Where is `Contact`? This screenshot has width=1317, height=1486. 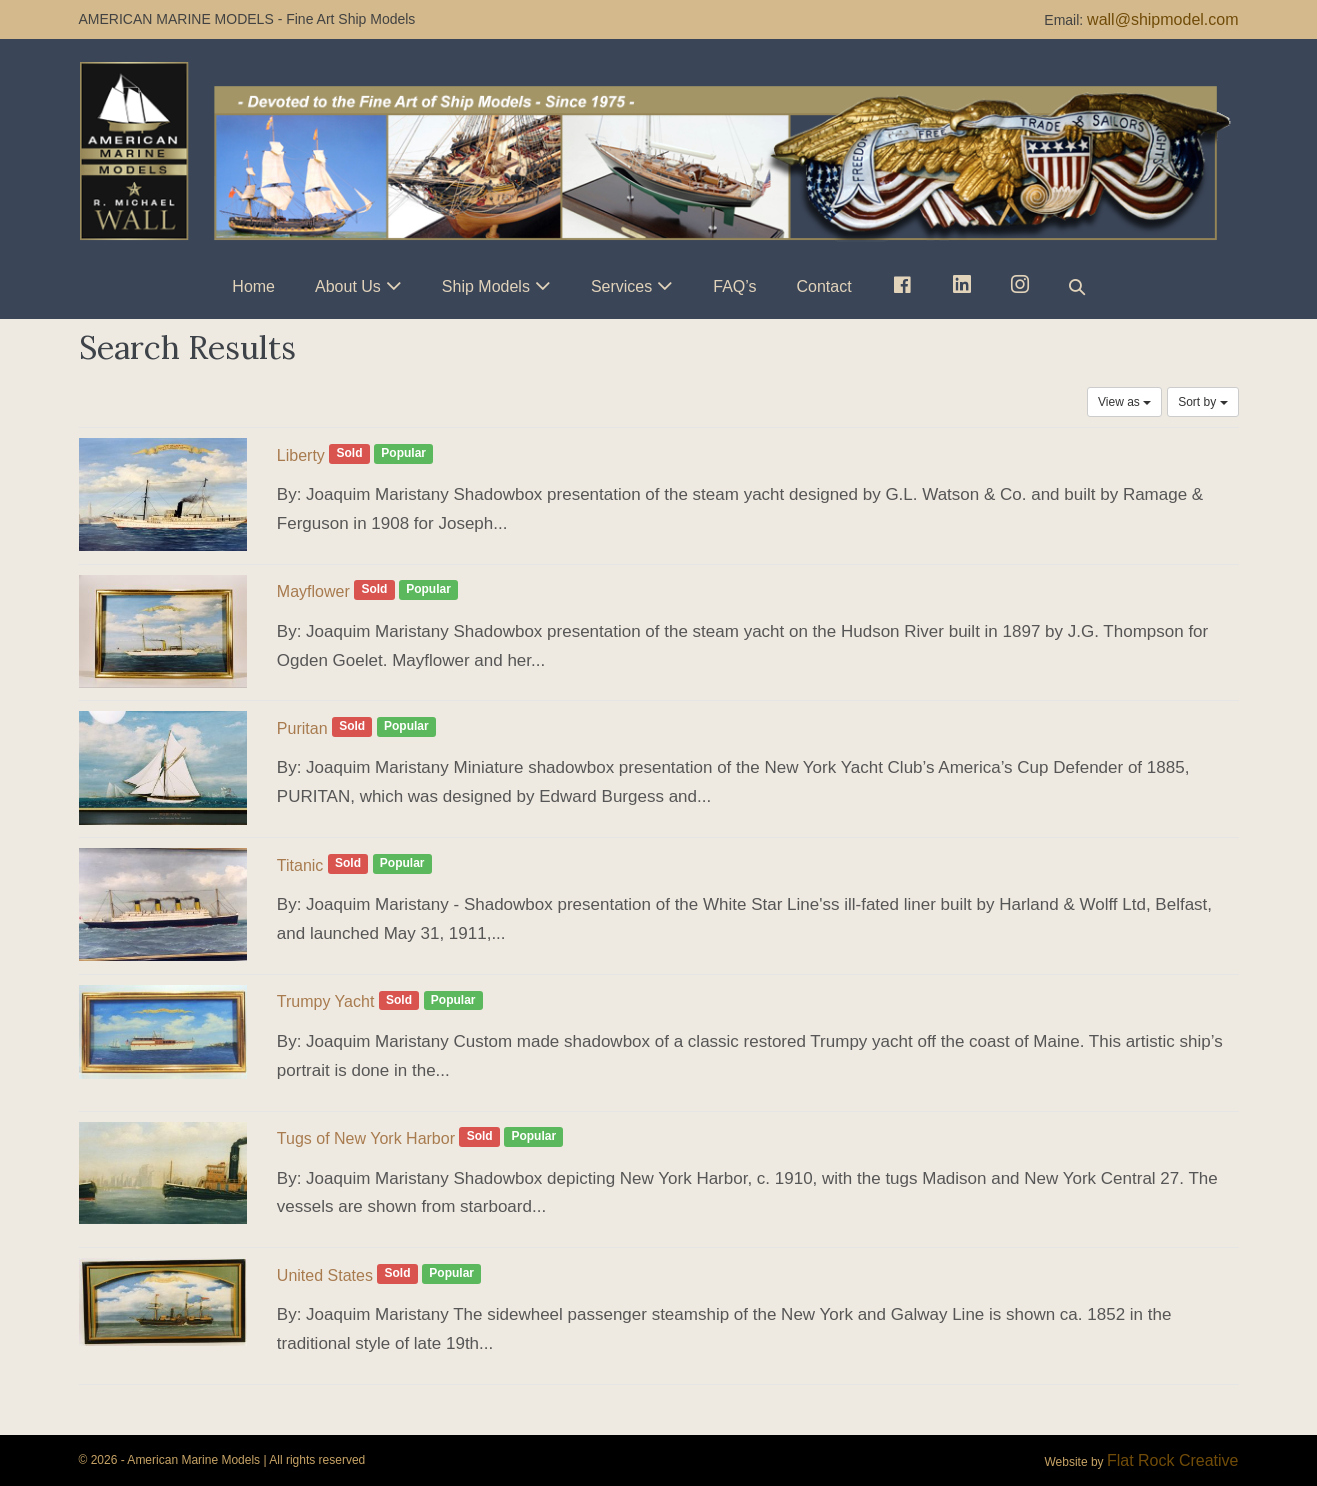 Contact is located at coordinates (824, 286).